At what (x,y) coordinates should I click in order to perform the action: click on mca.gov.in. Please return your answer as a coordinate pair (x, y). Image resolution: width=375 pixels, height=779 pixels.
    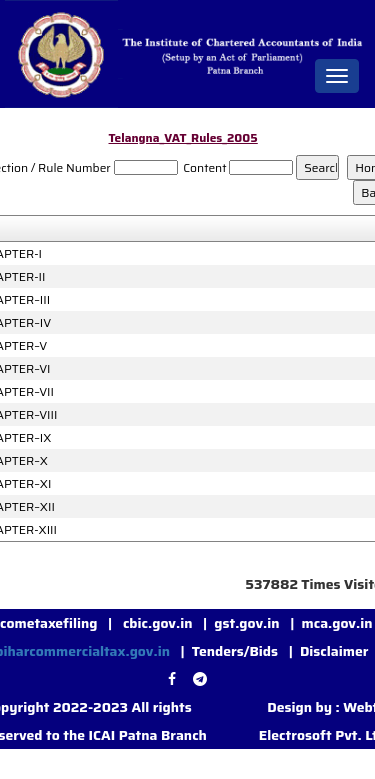
    Looking at the image, I should click on (336, 623).